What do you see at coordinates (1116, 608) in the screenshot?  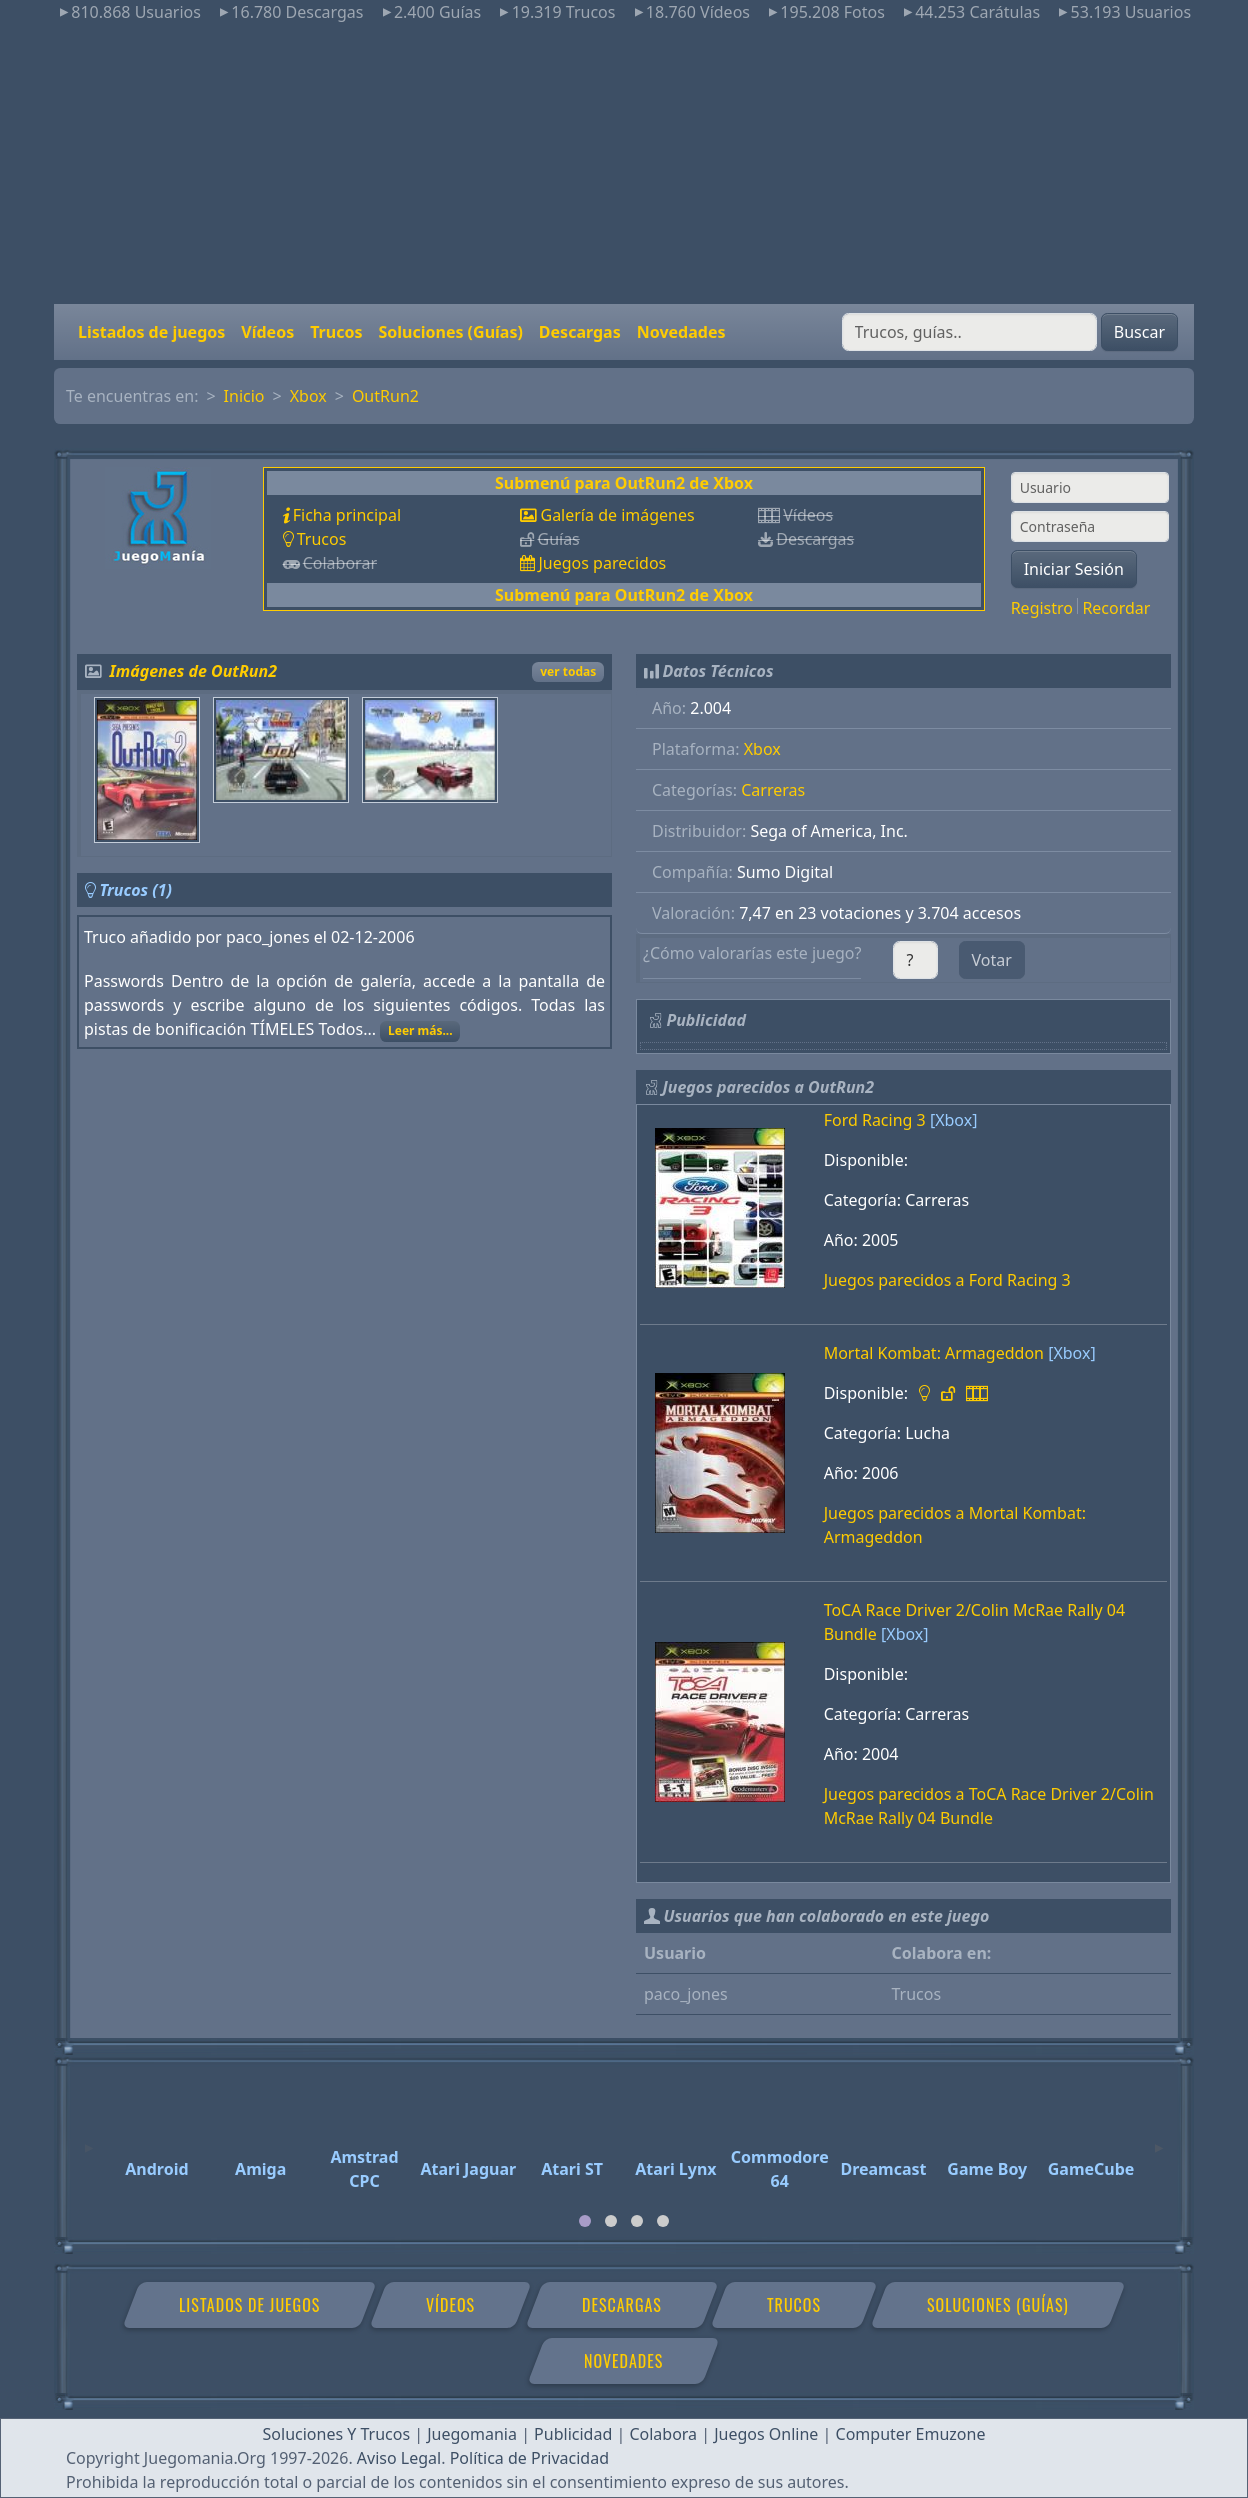 I see `Recordar` at bounding box center [1116, 608].